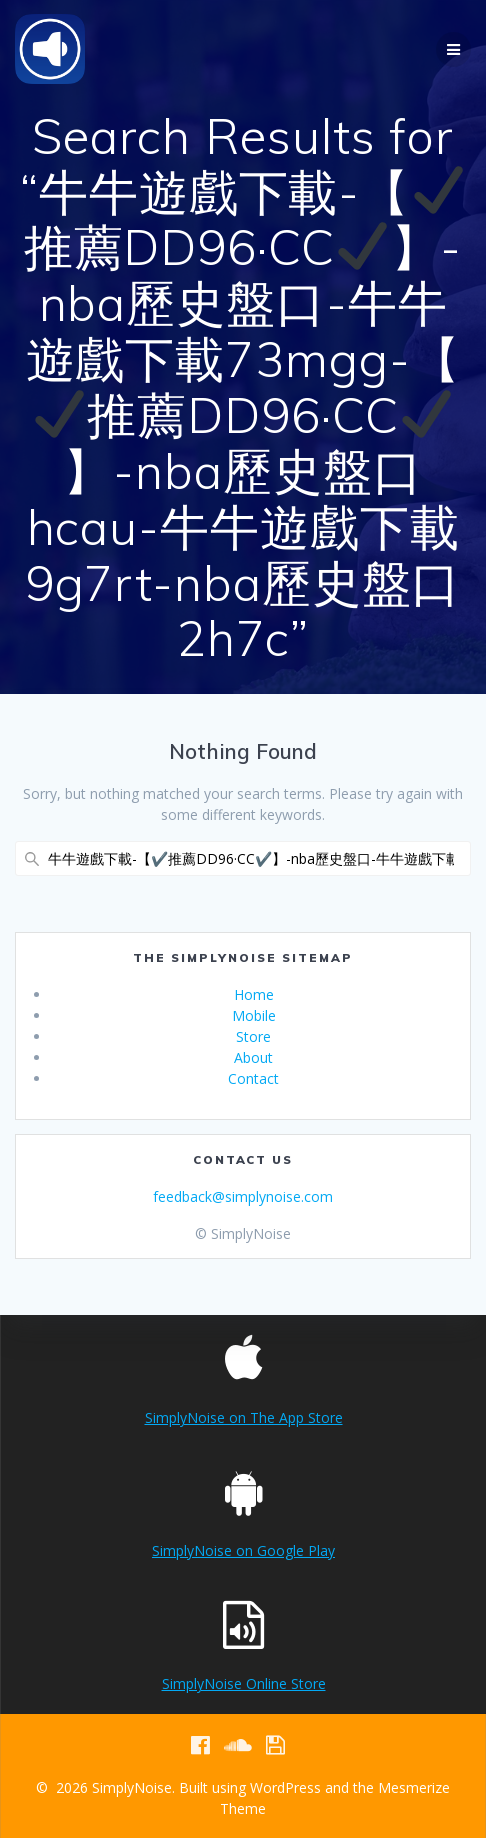  What do you see at coordinates (244, 1683) in the screenshot?
I see `SimplyNoise Online Store` at bounding box center [244, 1683].